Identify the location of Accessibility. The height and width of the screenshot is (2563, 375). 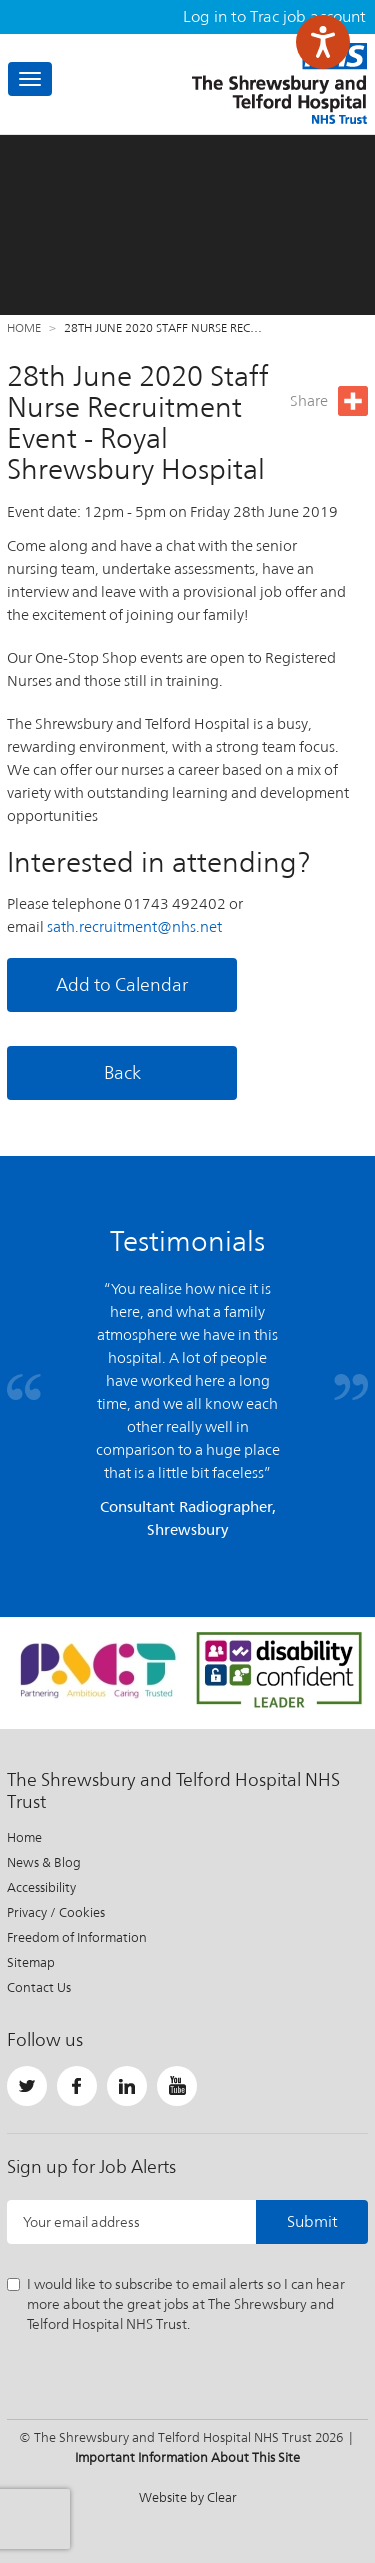
(41, 1887).